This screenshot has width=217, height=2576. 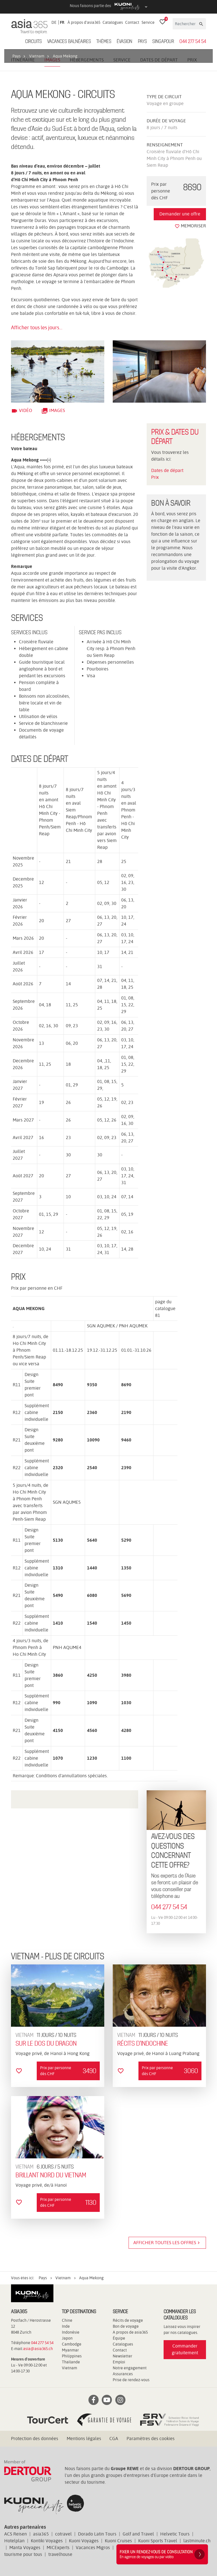 What do you see at coordinates (54, 22) in the screenshot?
I see `DE` at bounding box center [54, 22].